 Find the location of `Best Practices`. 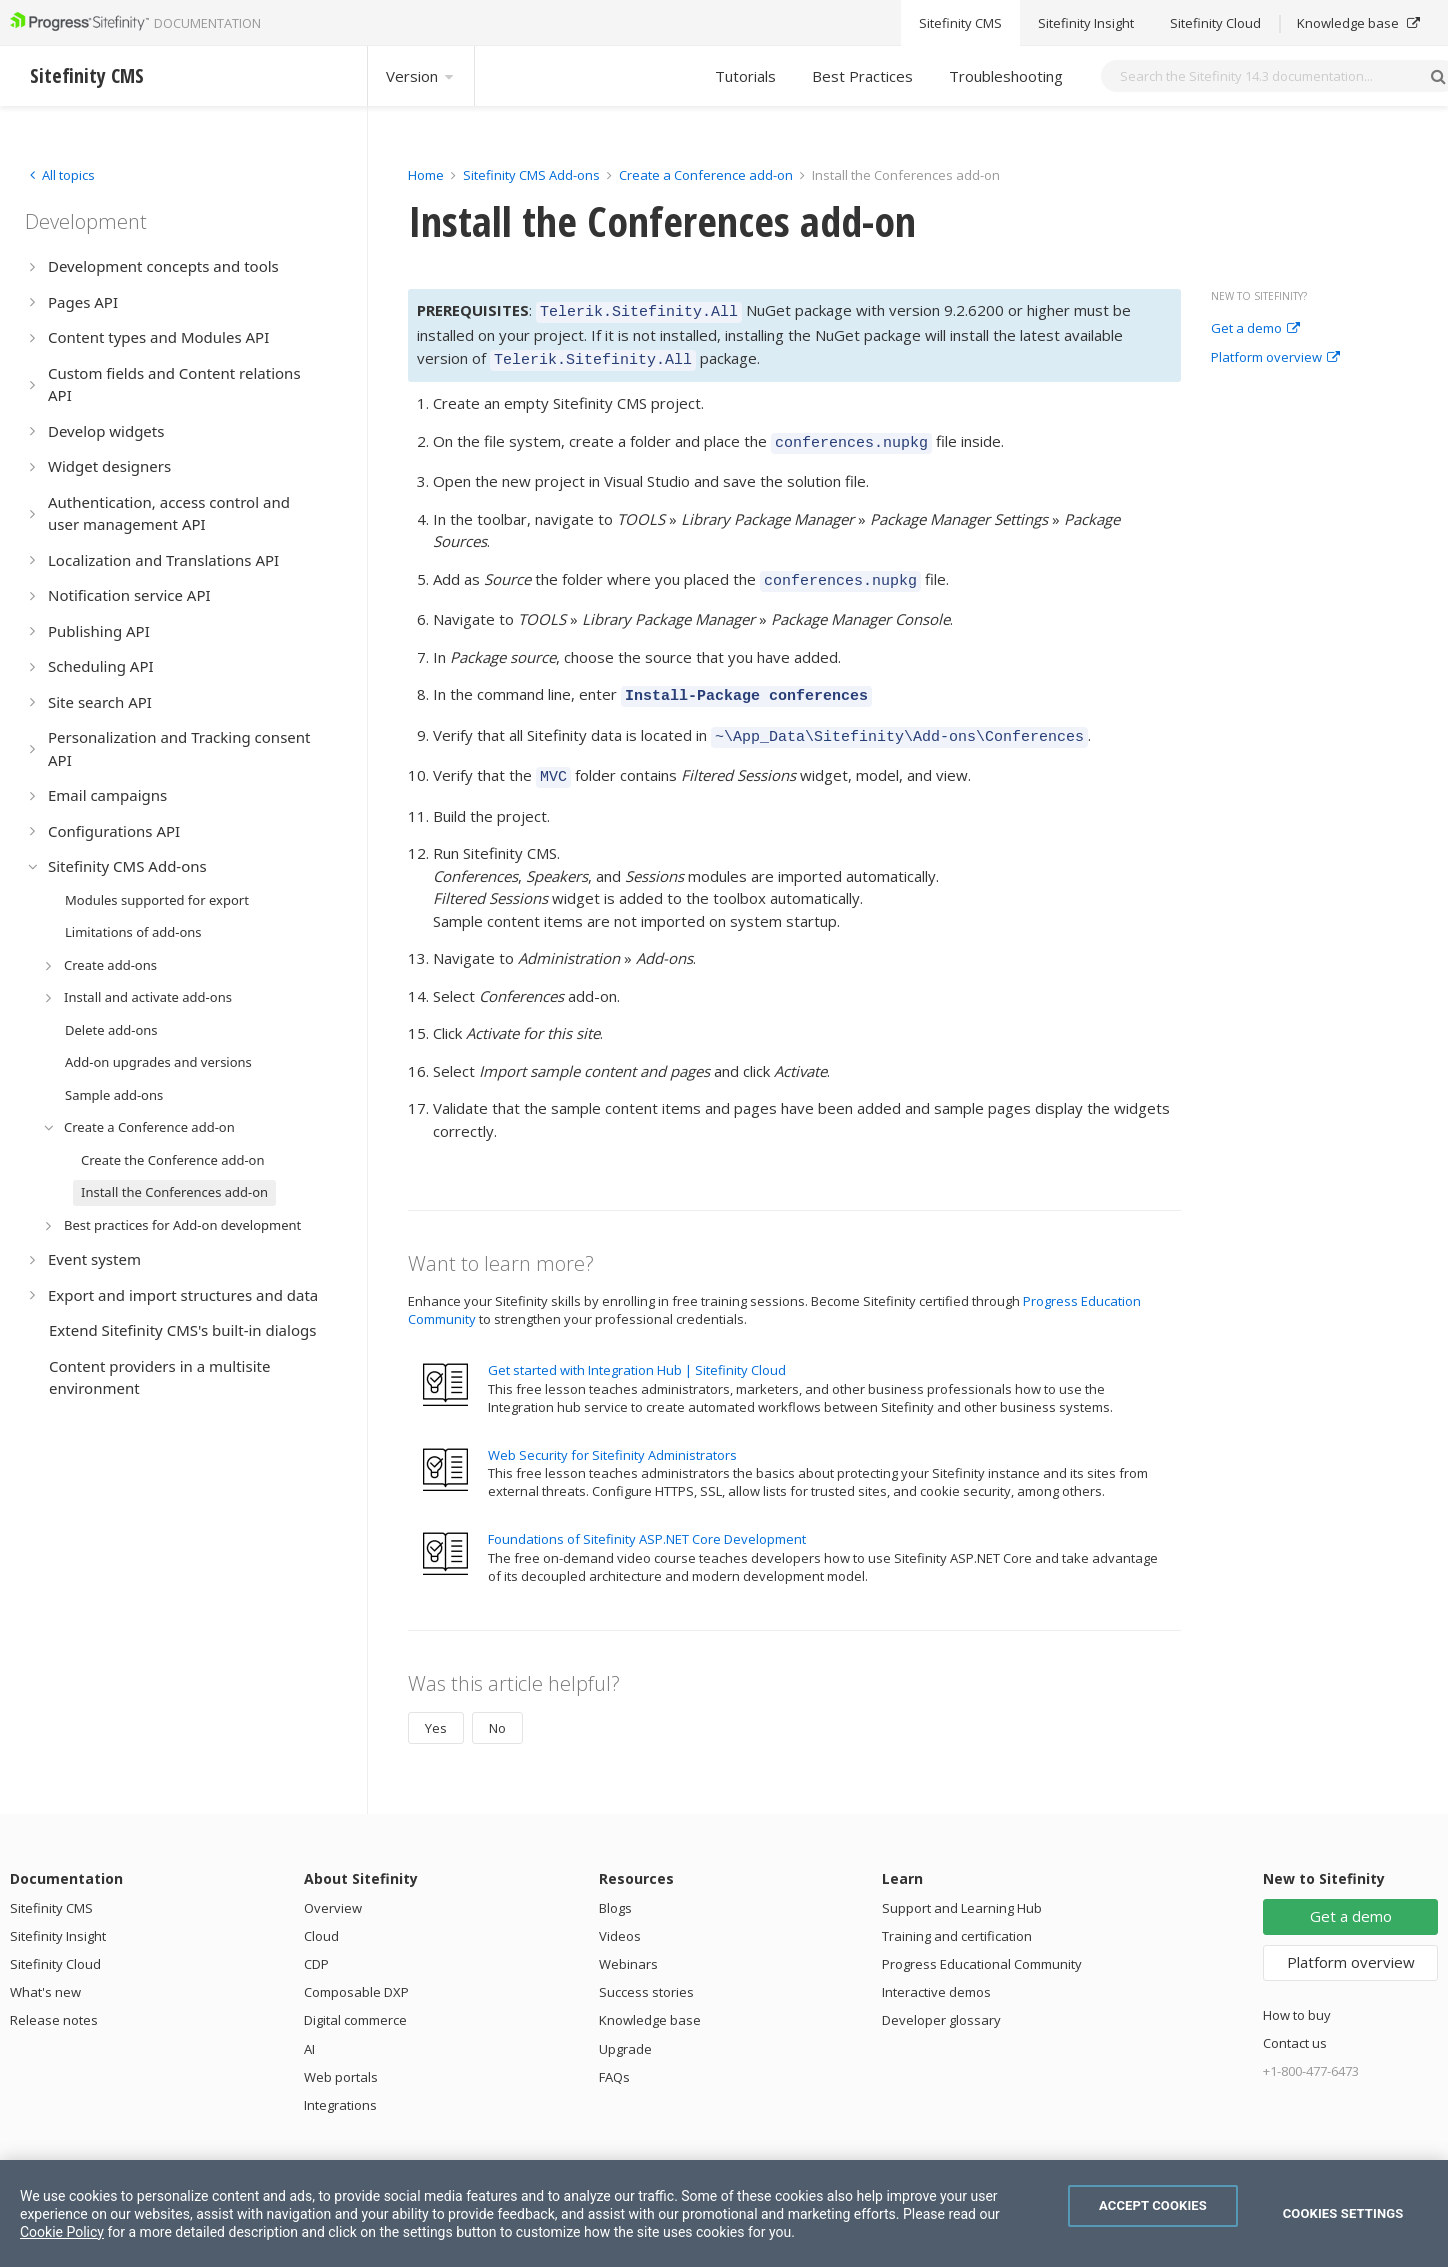

Best Practices is located at coordinates (862, 76).